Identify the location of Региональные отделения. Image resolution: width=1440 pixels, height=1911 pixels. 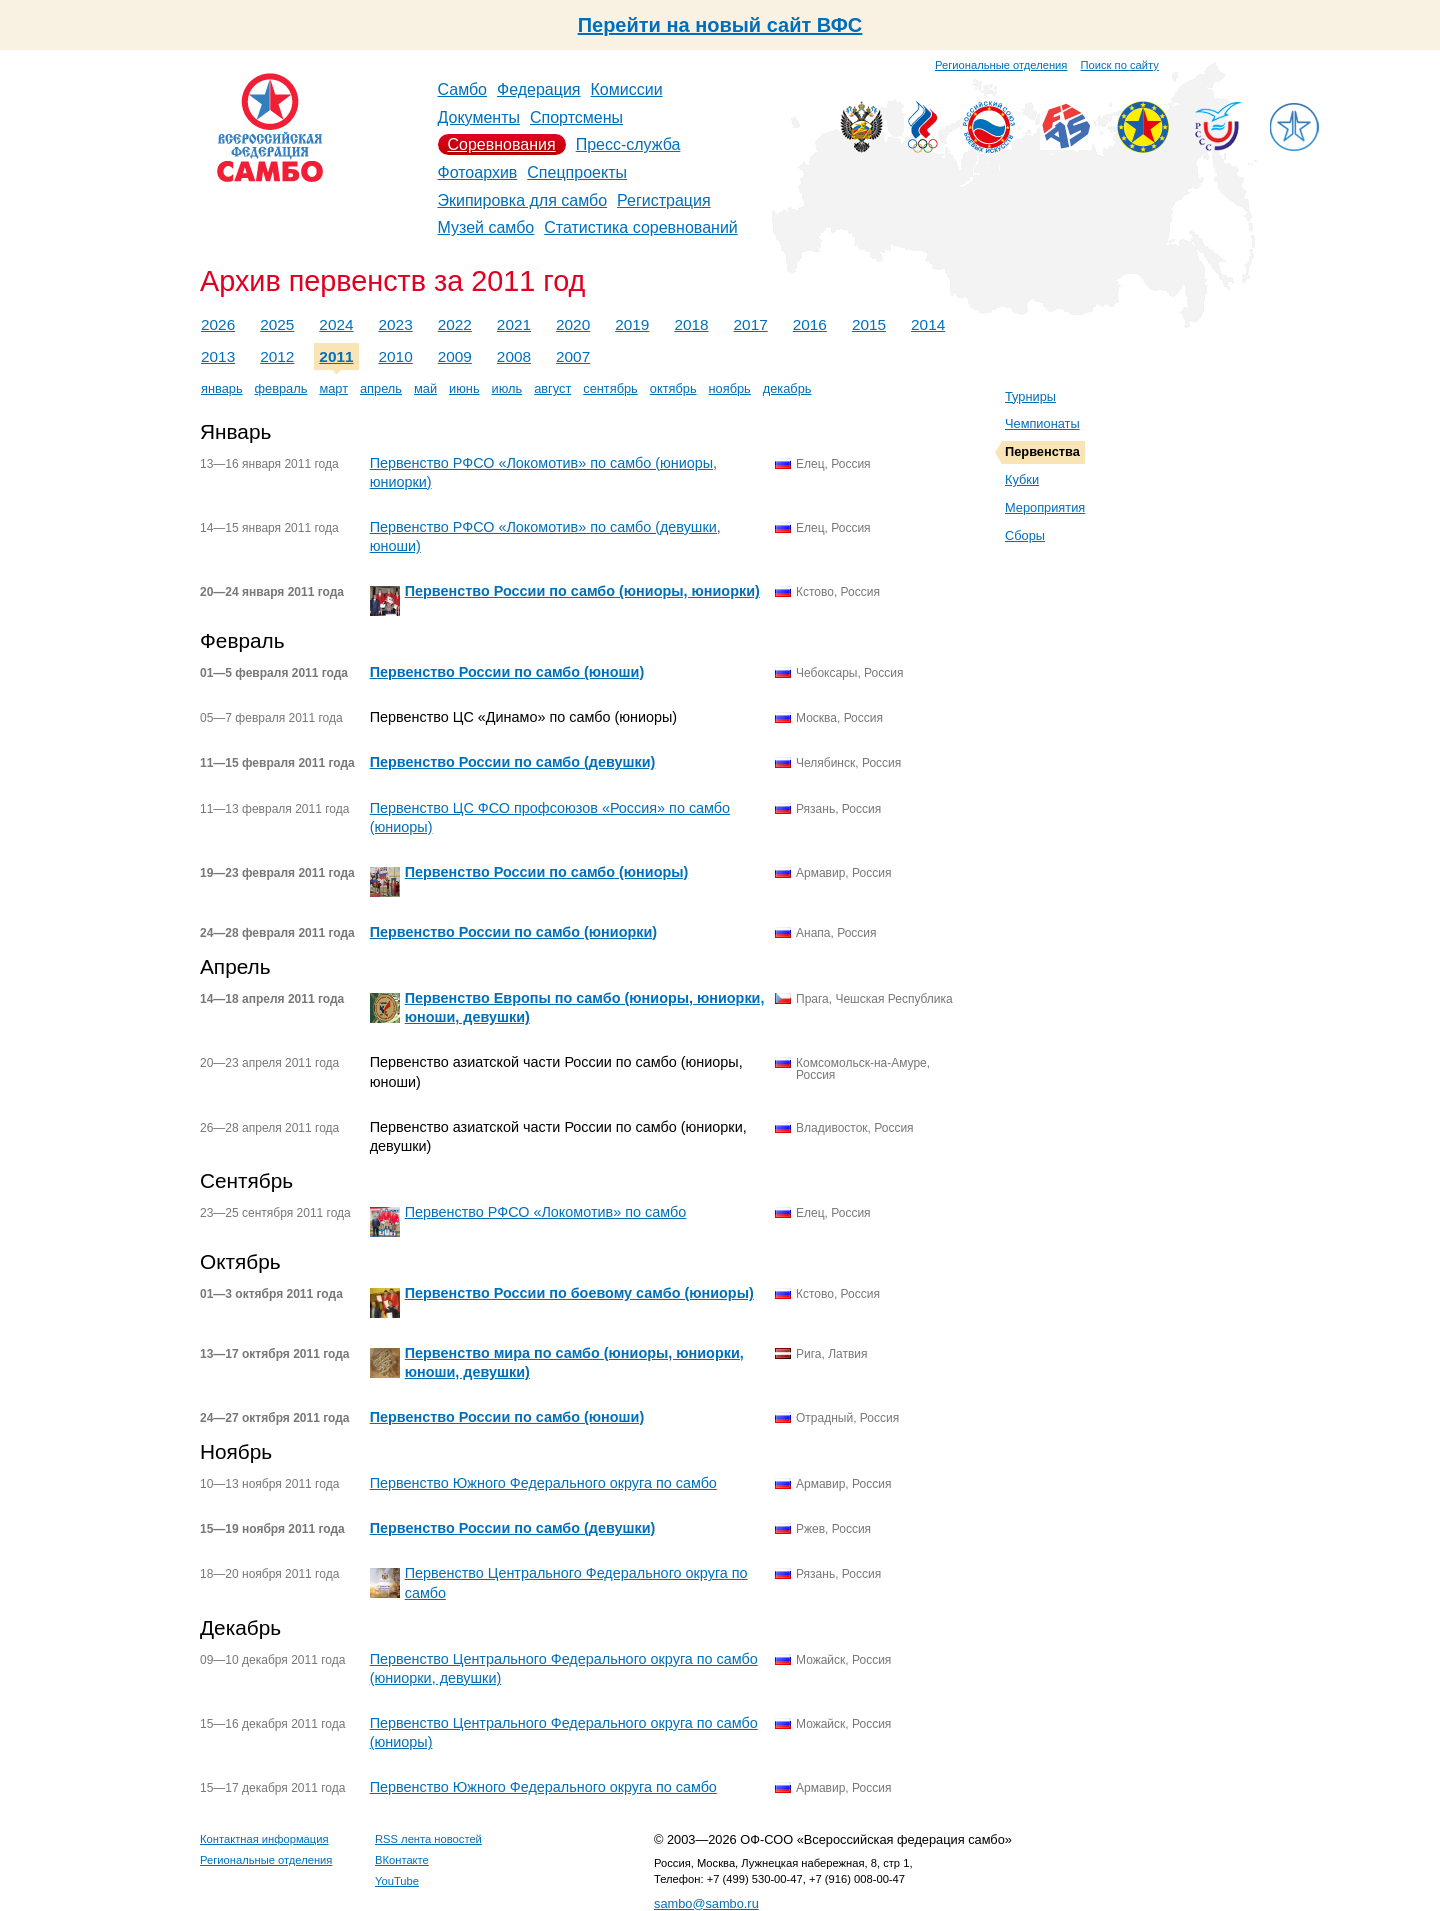
(1001, 65).